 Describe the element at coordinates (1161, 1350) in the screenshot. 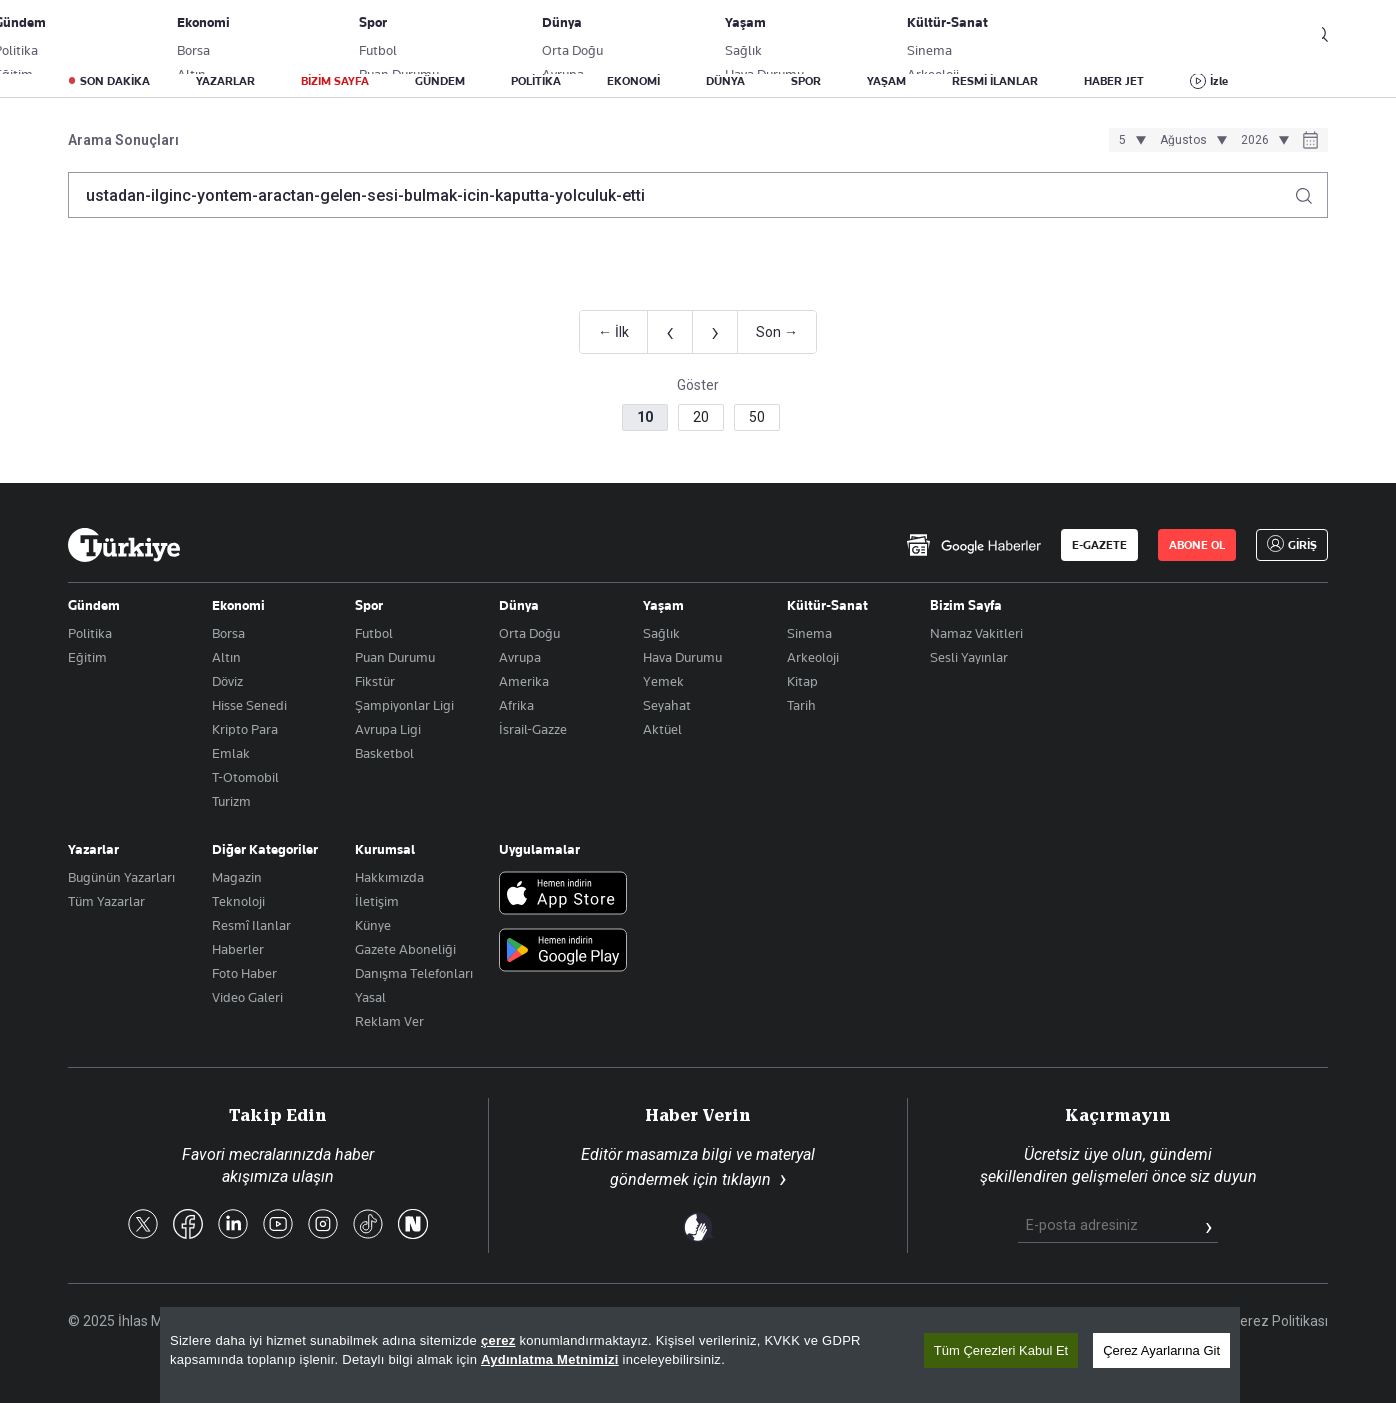

I see `Çerez Ayarlarına Git` at that location.